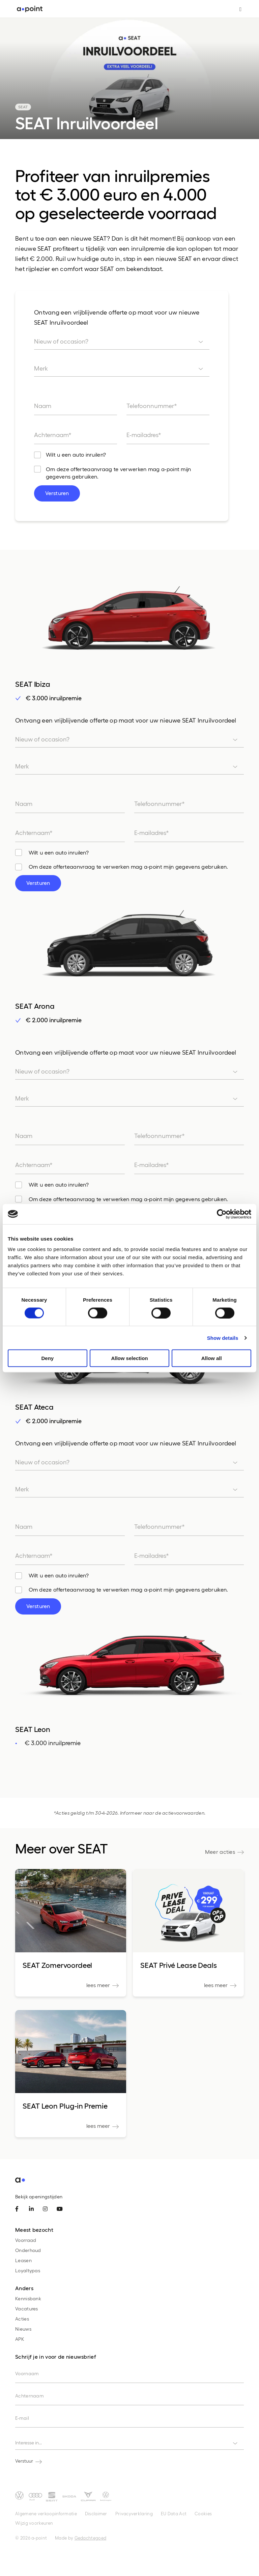 The width and height of the screenshot is (259, 2576). What do you see at coordinates (151, 405) in the screenshot?
I see `Telefoonnummer*` at bounding box center [151, 405].